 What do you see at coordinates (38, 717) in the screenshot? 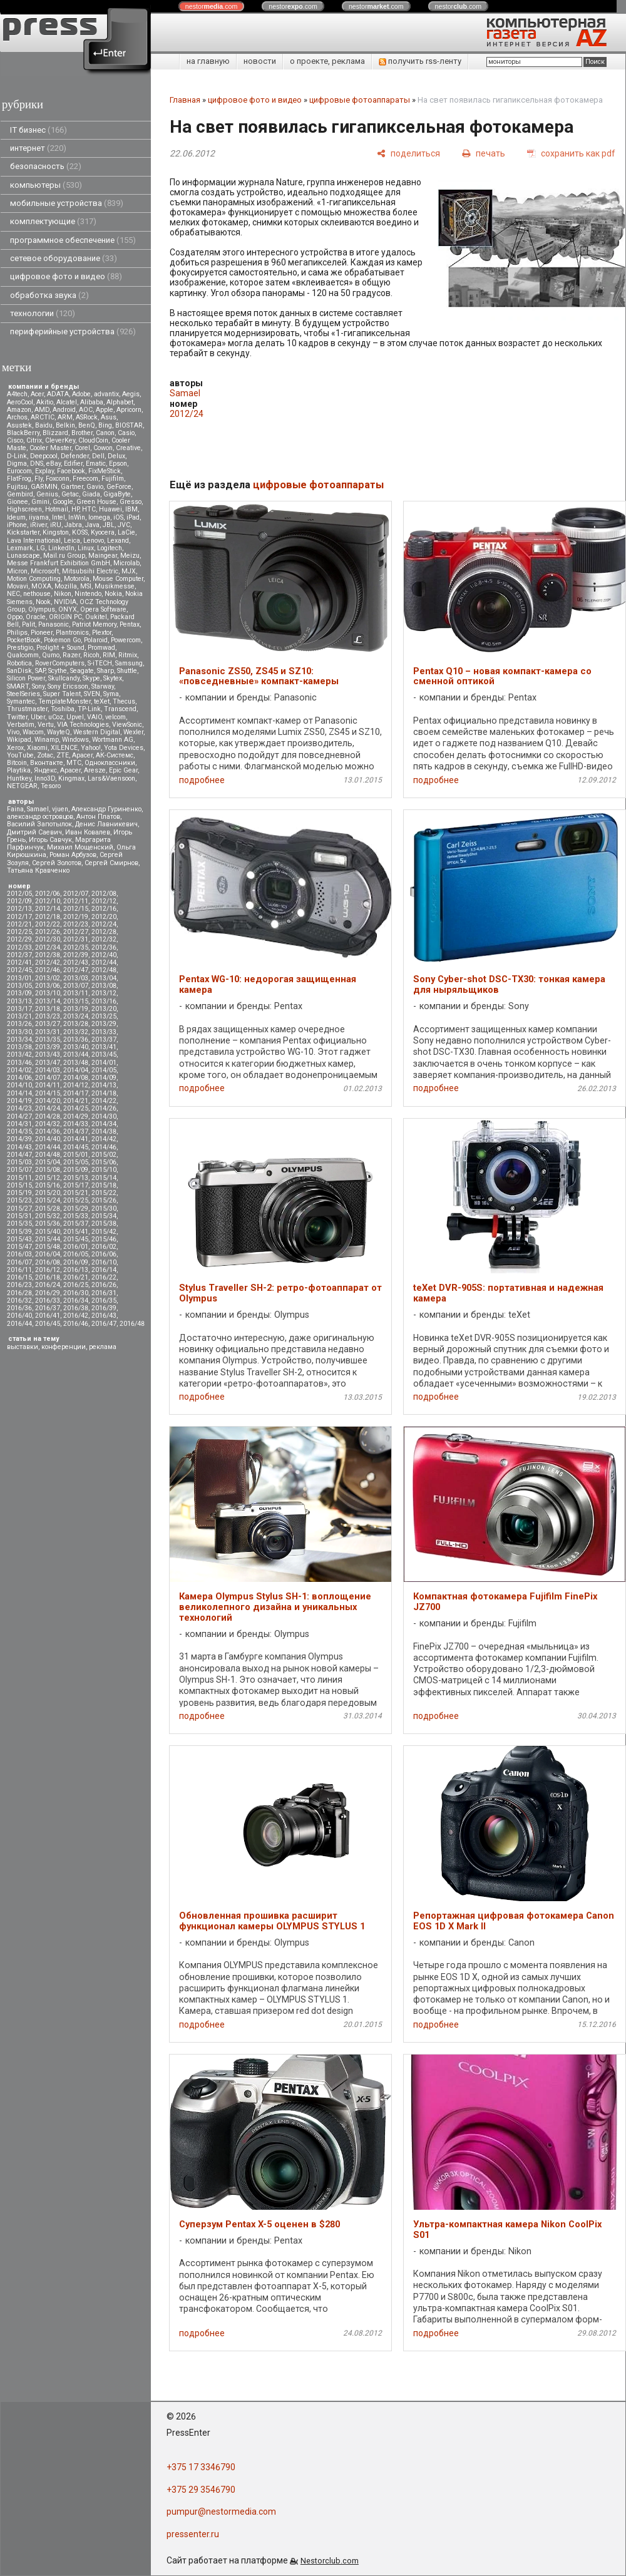
I see `Uber` at bounding box center [38, 717].